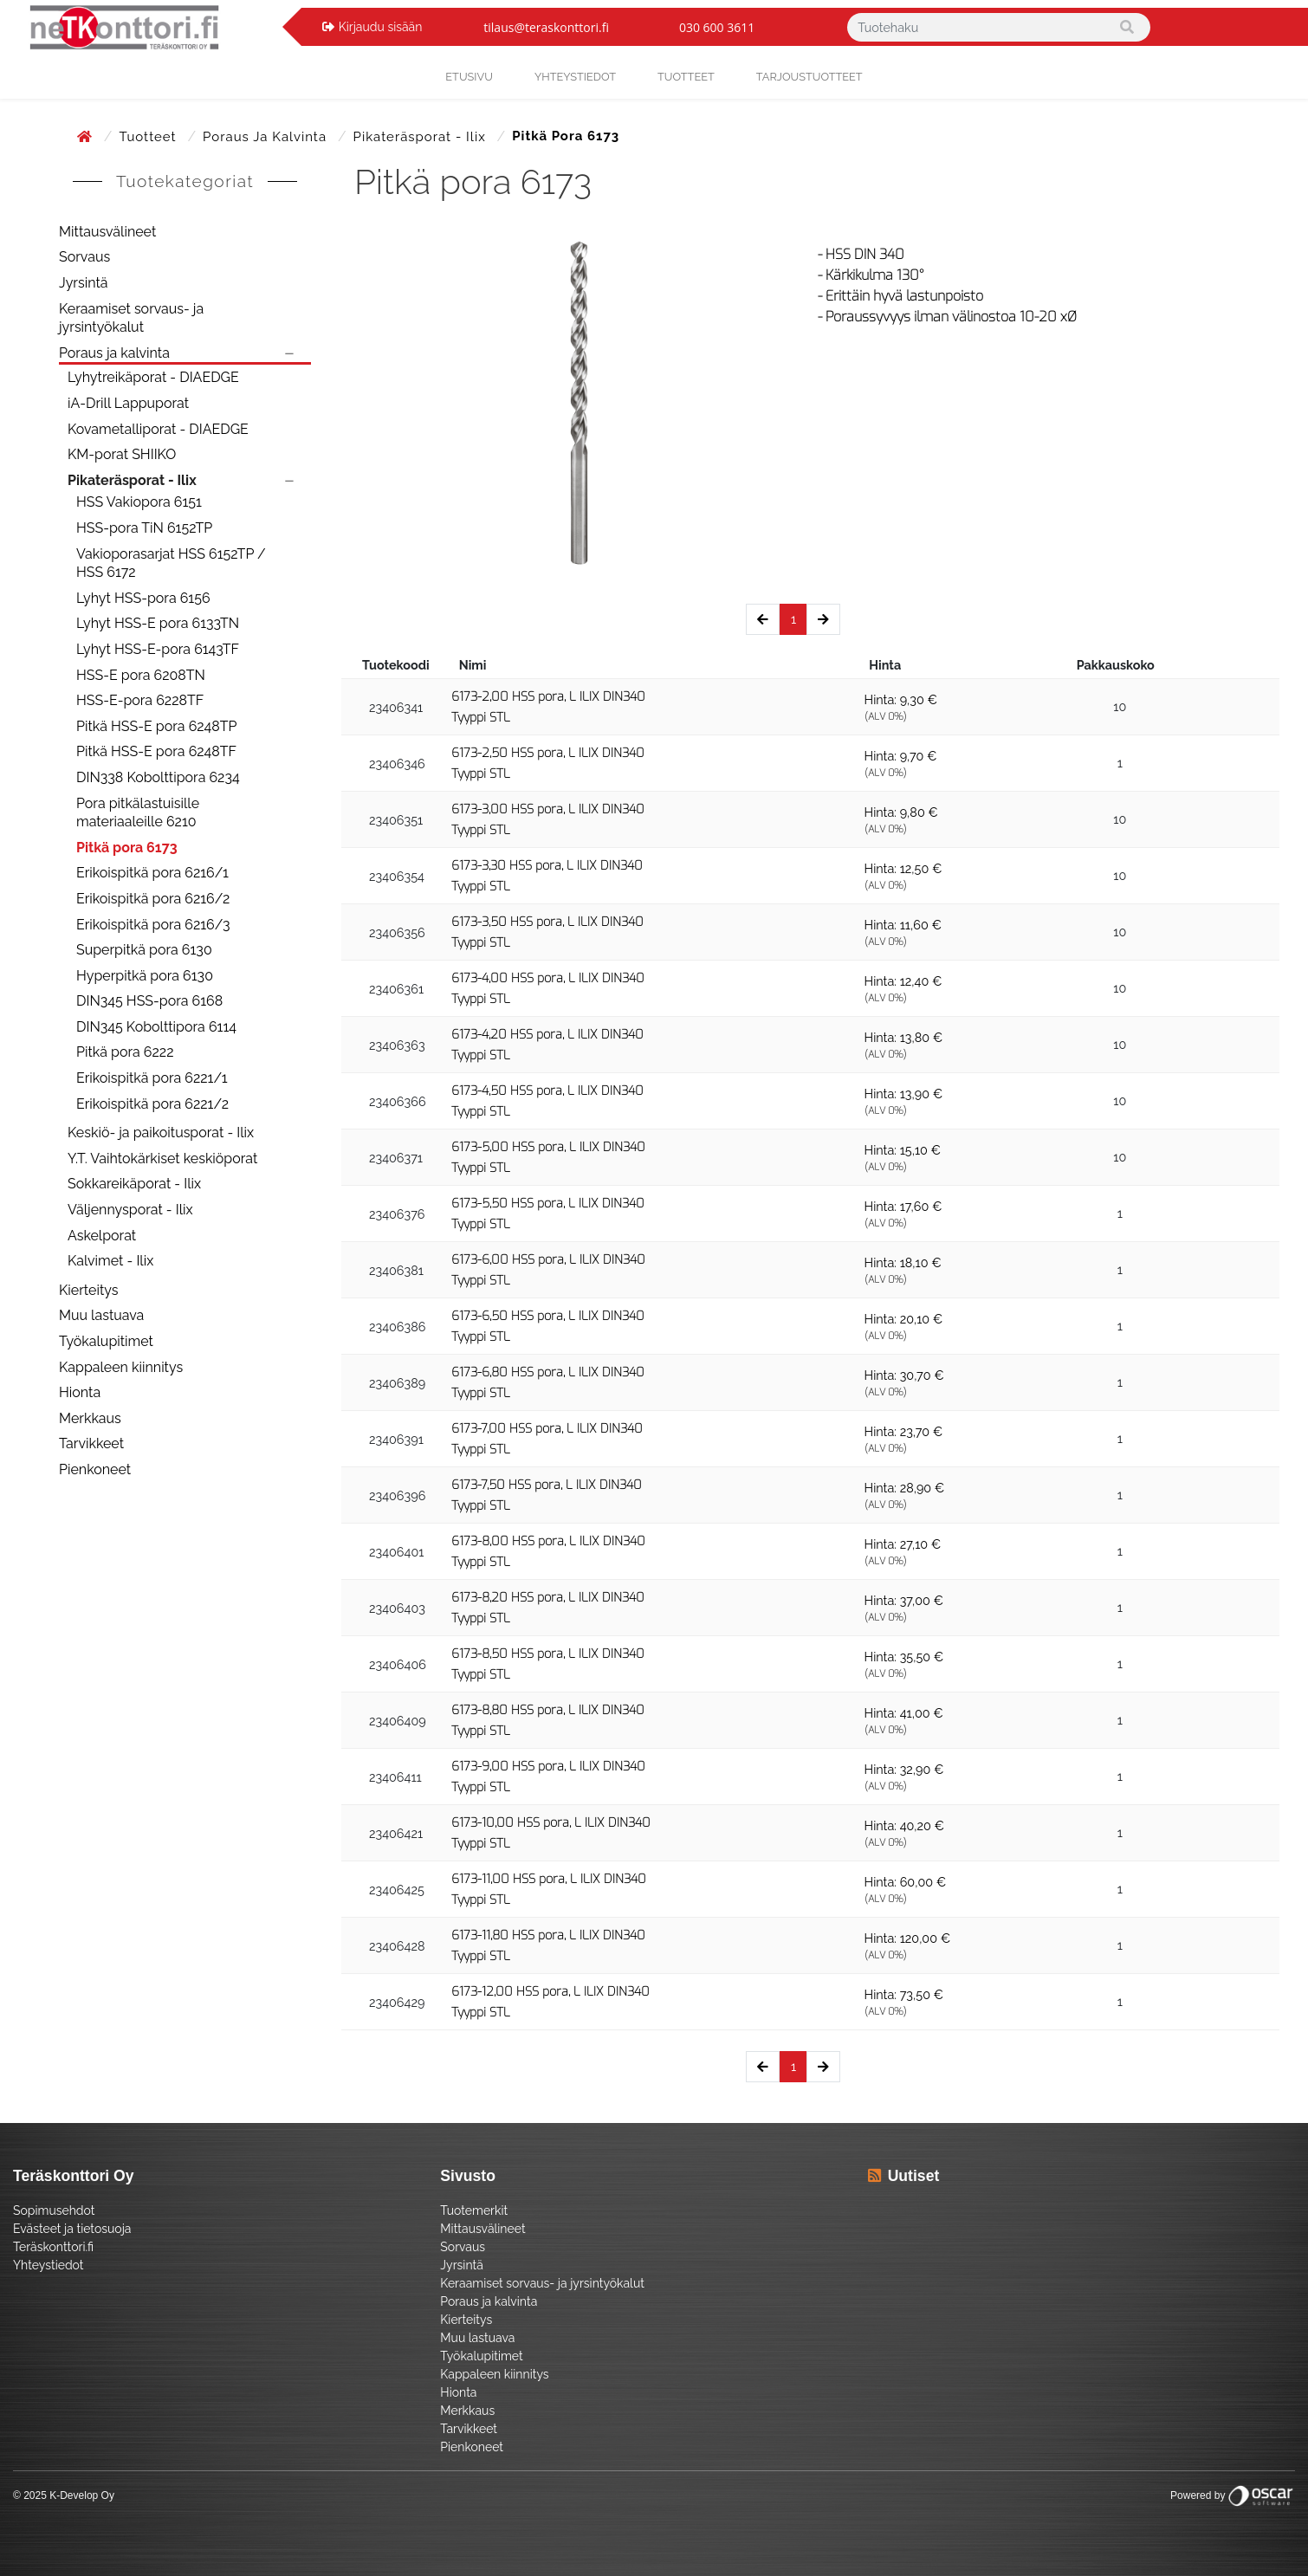  Describe the element at coordinates (161, 1132) in the screenshot. I see `Keskiö- ja paikoitusporat - Ilix` at that location.